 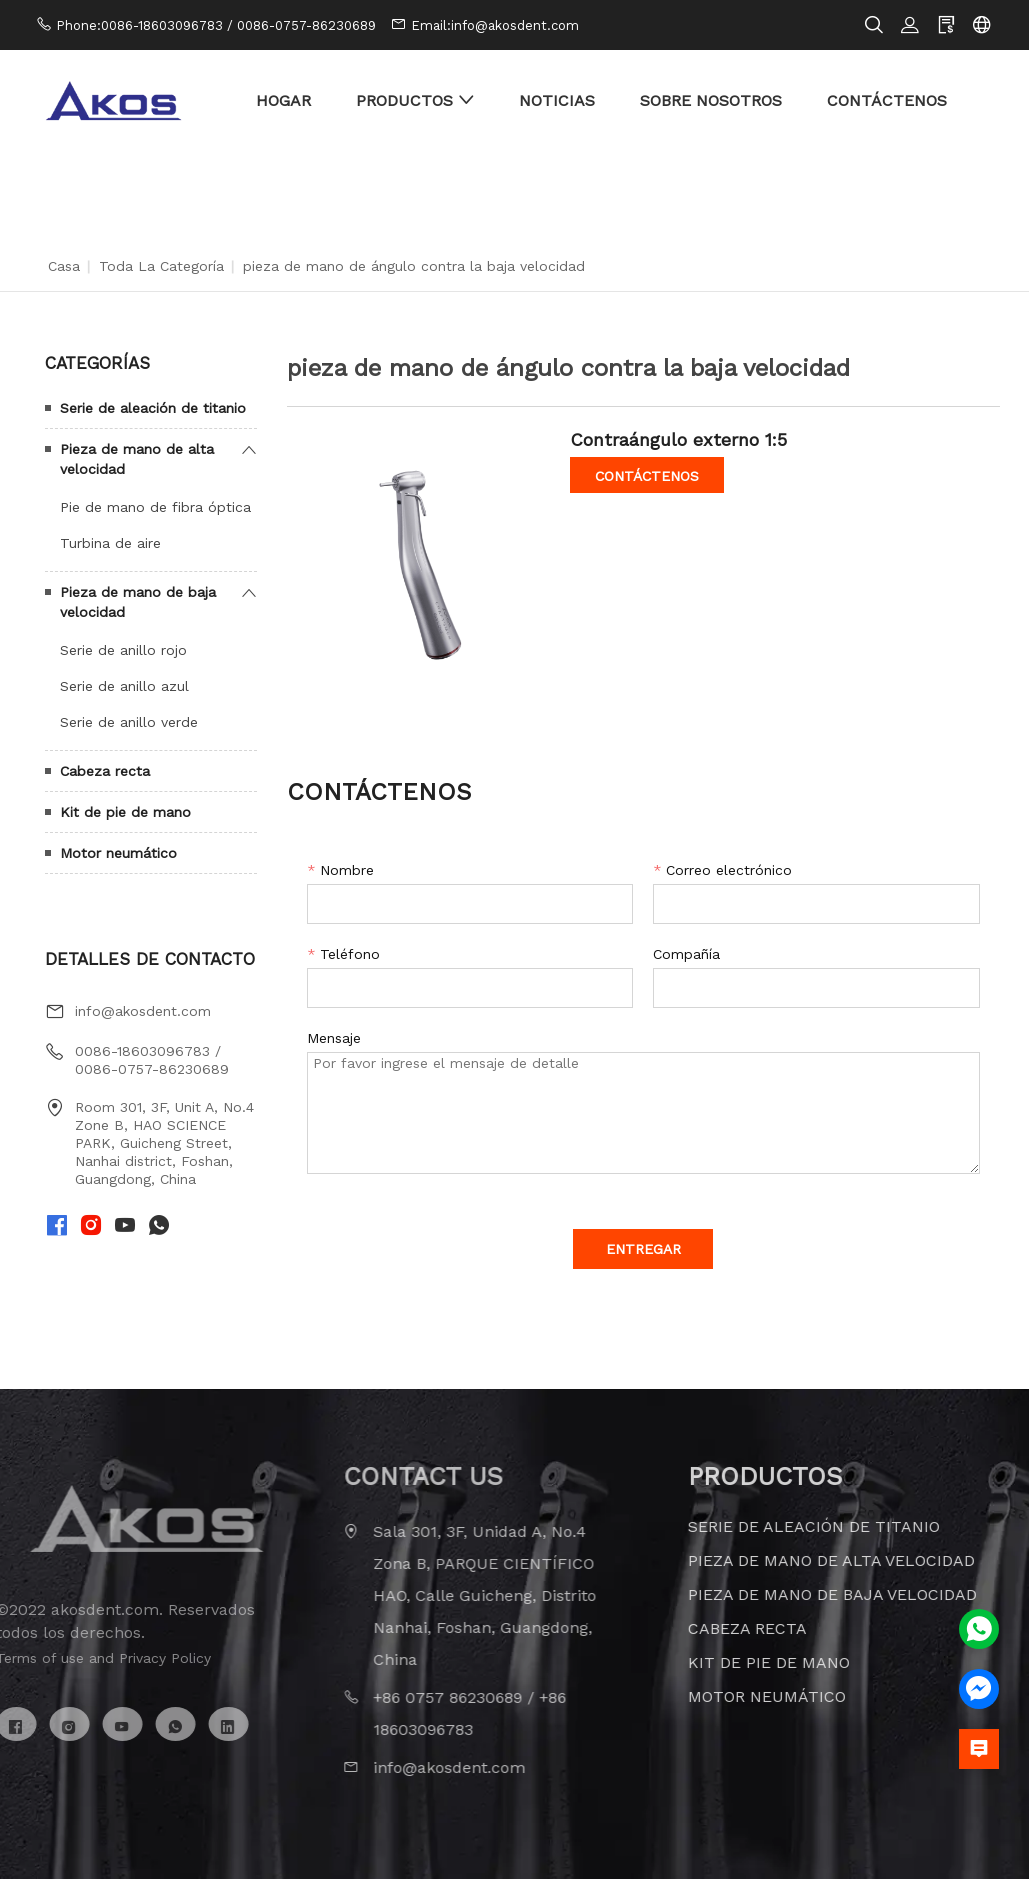 I want to click on Toda la categoría, so click(x=161, y=266).